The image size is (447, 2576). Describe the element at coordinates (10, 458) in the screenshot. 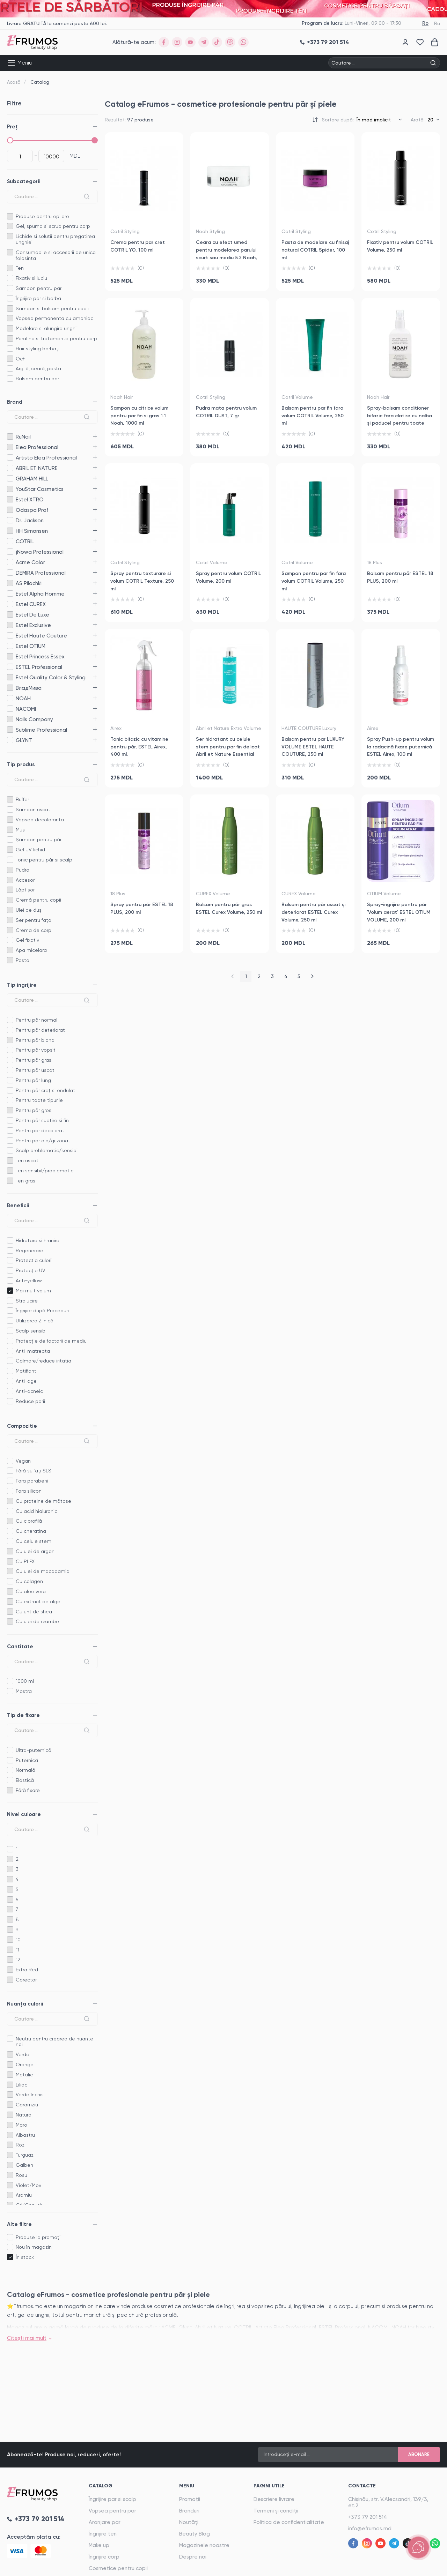

I see `Artisto Elea Professional` at that location.